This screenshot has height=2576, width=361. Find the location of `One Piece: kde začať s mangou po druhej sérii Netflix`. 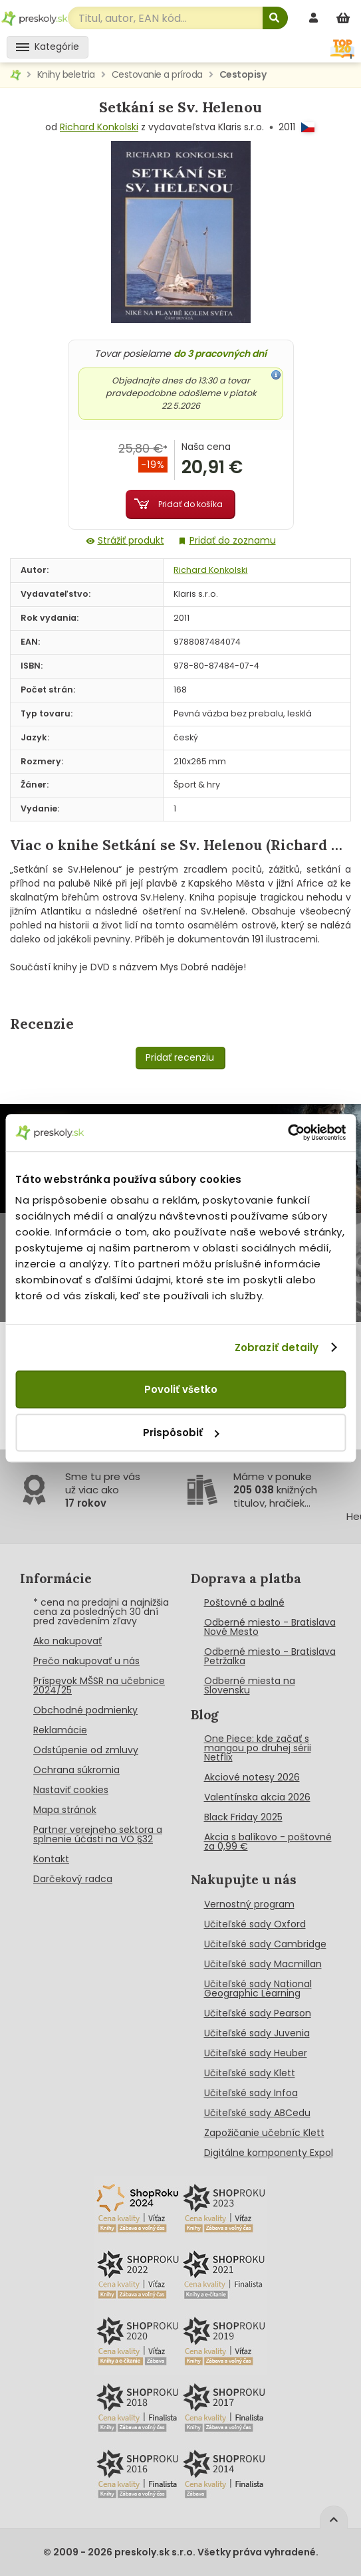

One Piece: kde začať s mangou po druhej sérii Netflix is located at coordinates (257, 1748).